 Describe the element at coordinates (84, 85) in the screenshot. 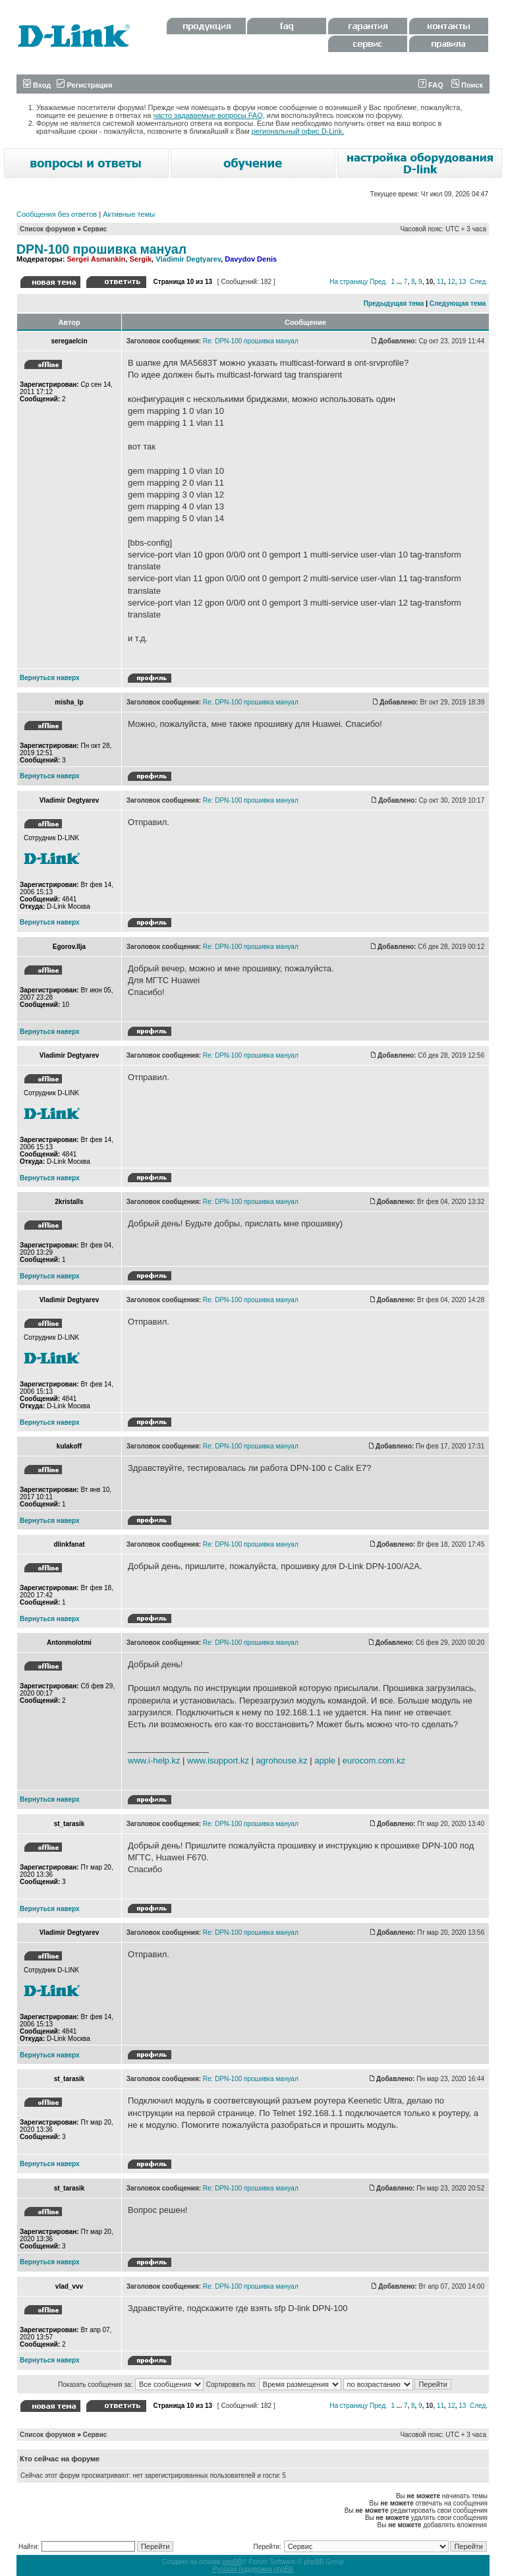

I see `Регистрация` at that location.